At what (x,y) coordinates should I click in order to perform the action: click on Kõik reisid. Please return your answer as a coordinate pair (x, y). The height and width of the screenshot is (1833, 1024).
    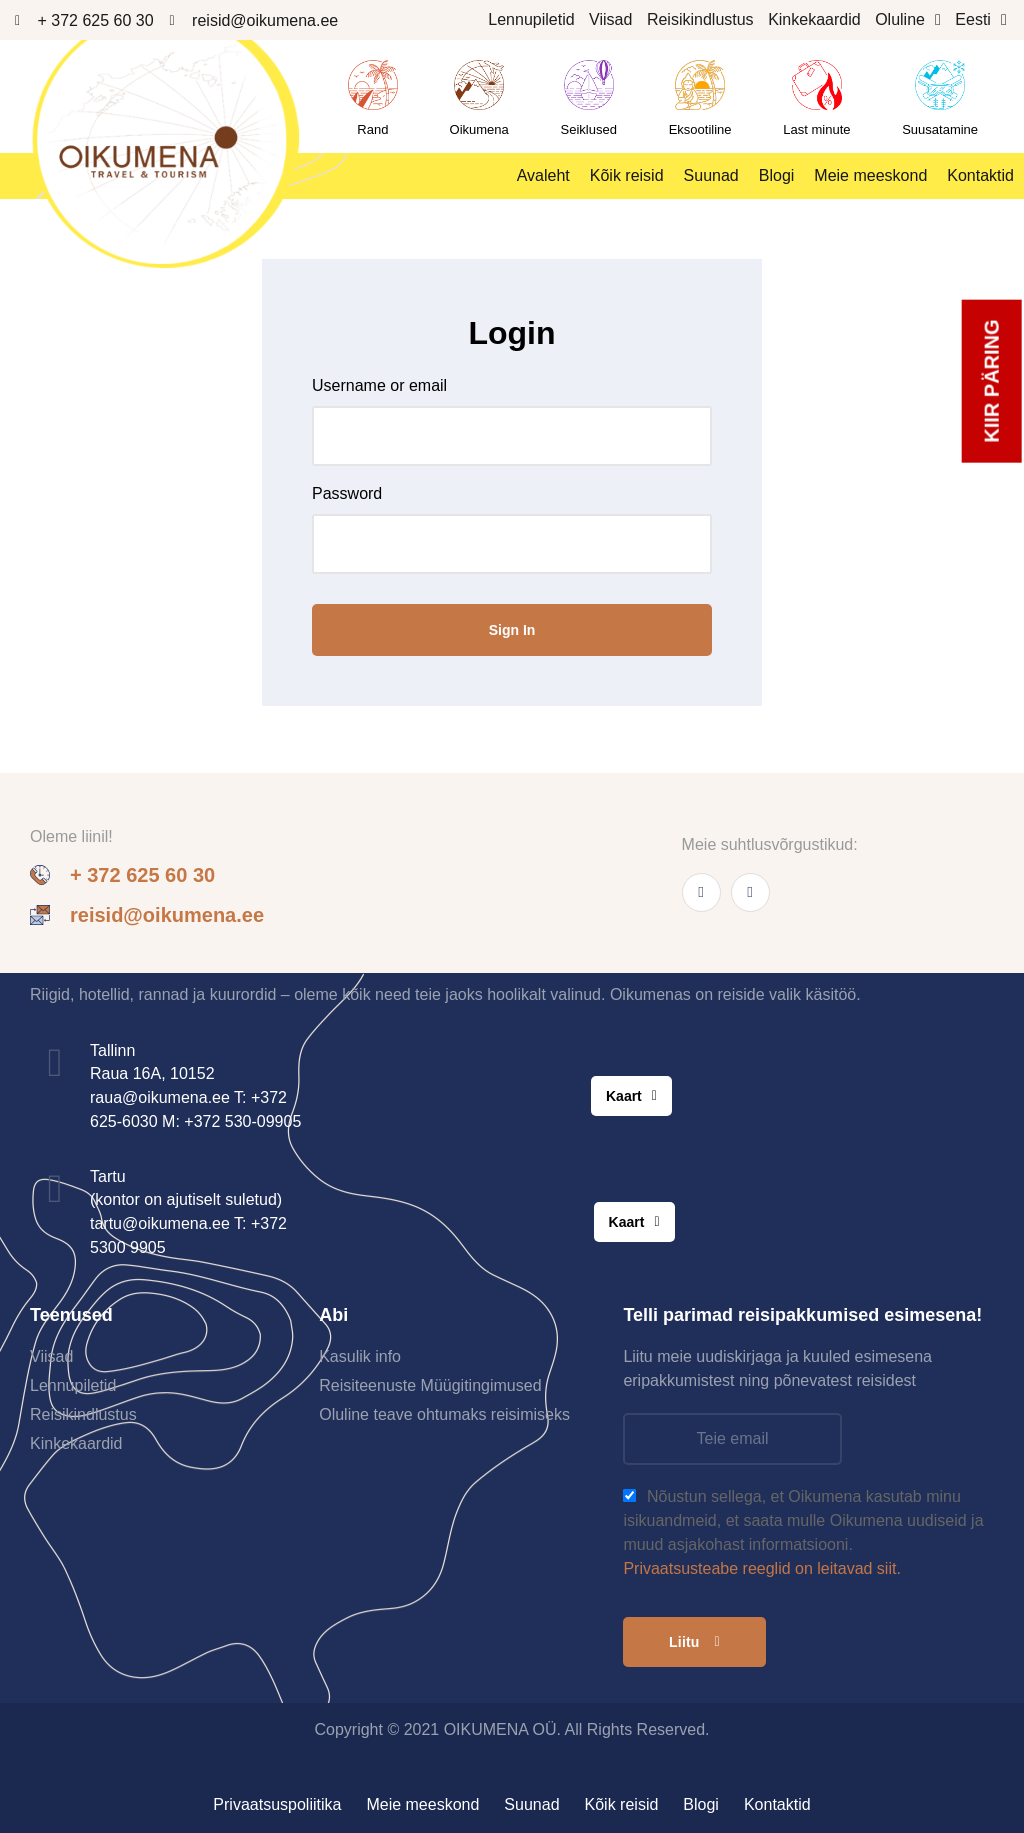
    Looking at the image, I should click on (627, 175).